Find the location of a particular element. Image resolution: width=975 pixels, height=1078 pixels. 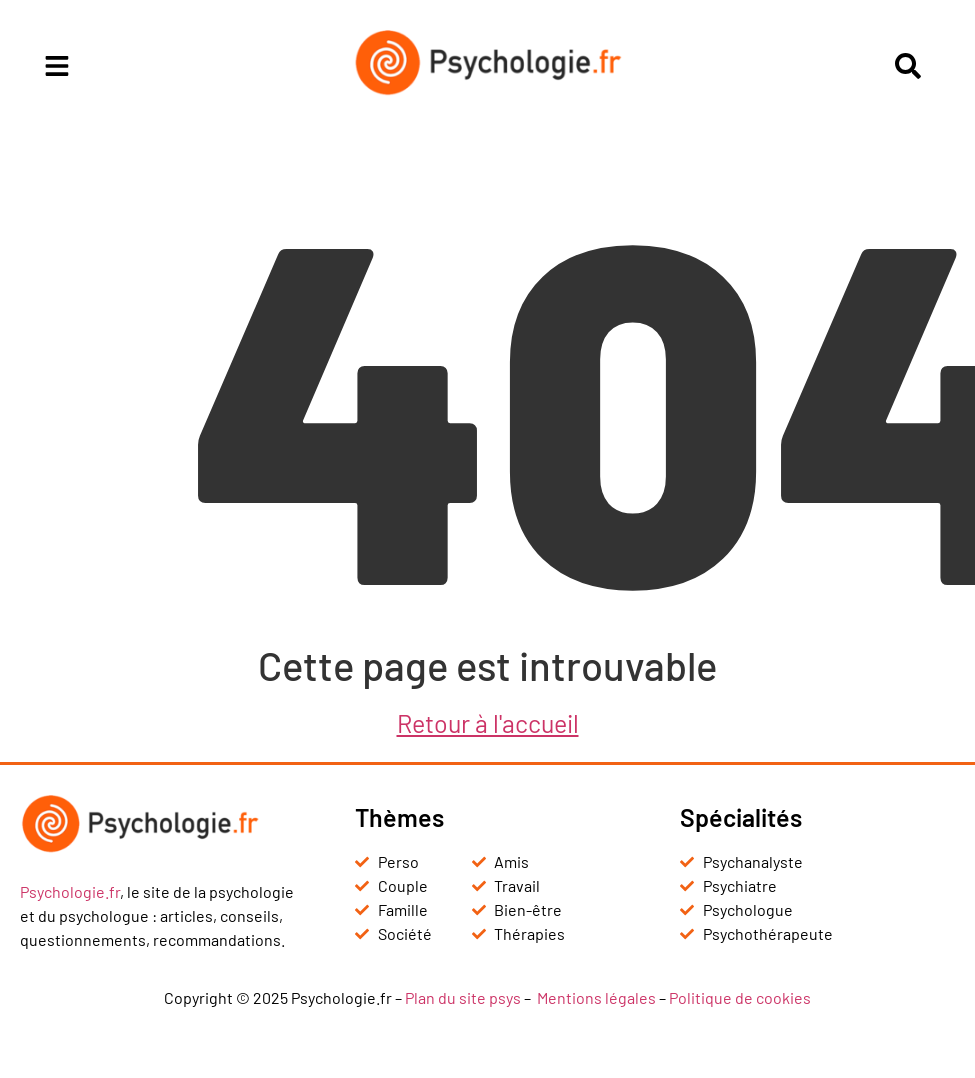

Psychologie.fr is located at coordinates (70, 891).